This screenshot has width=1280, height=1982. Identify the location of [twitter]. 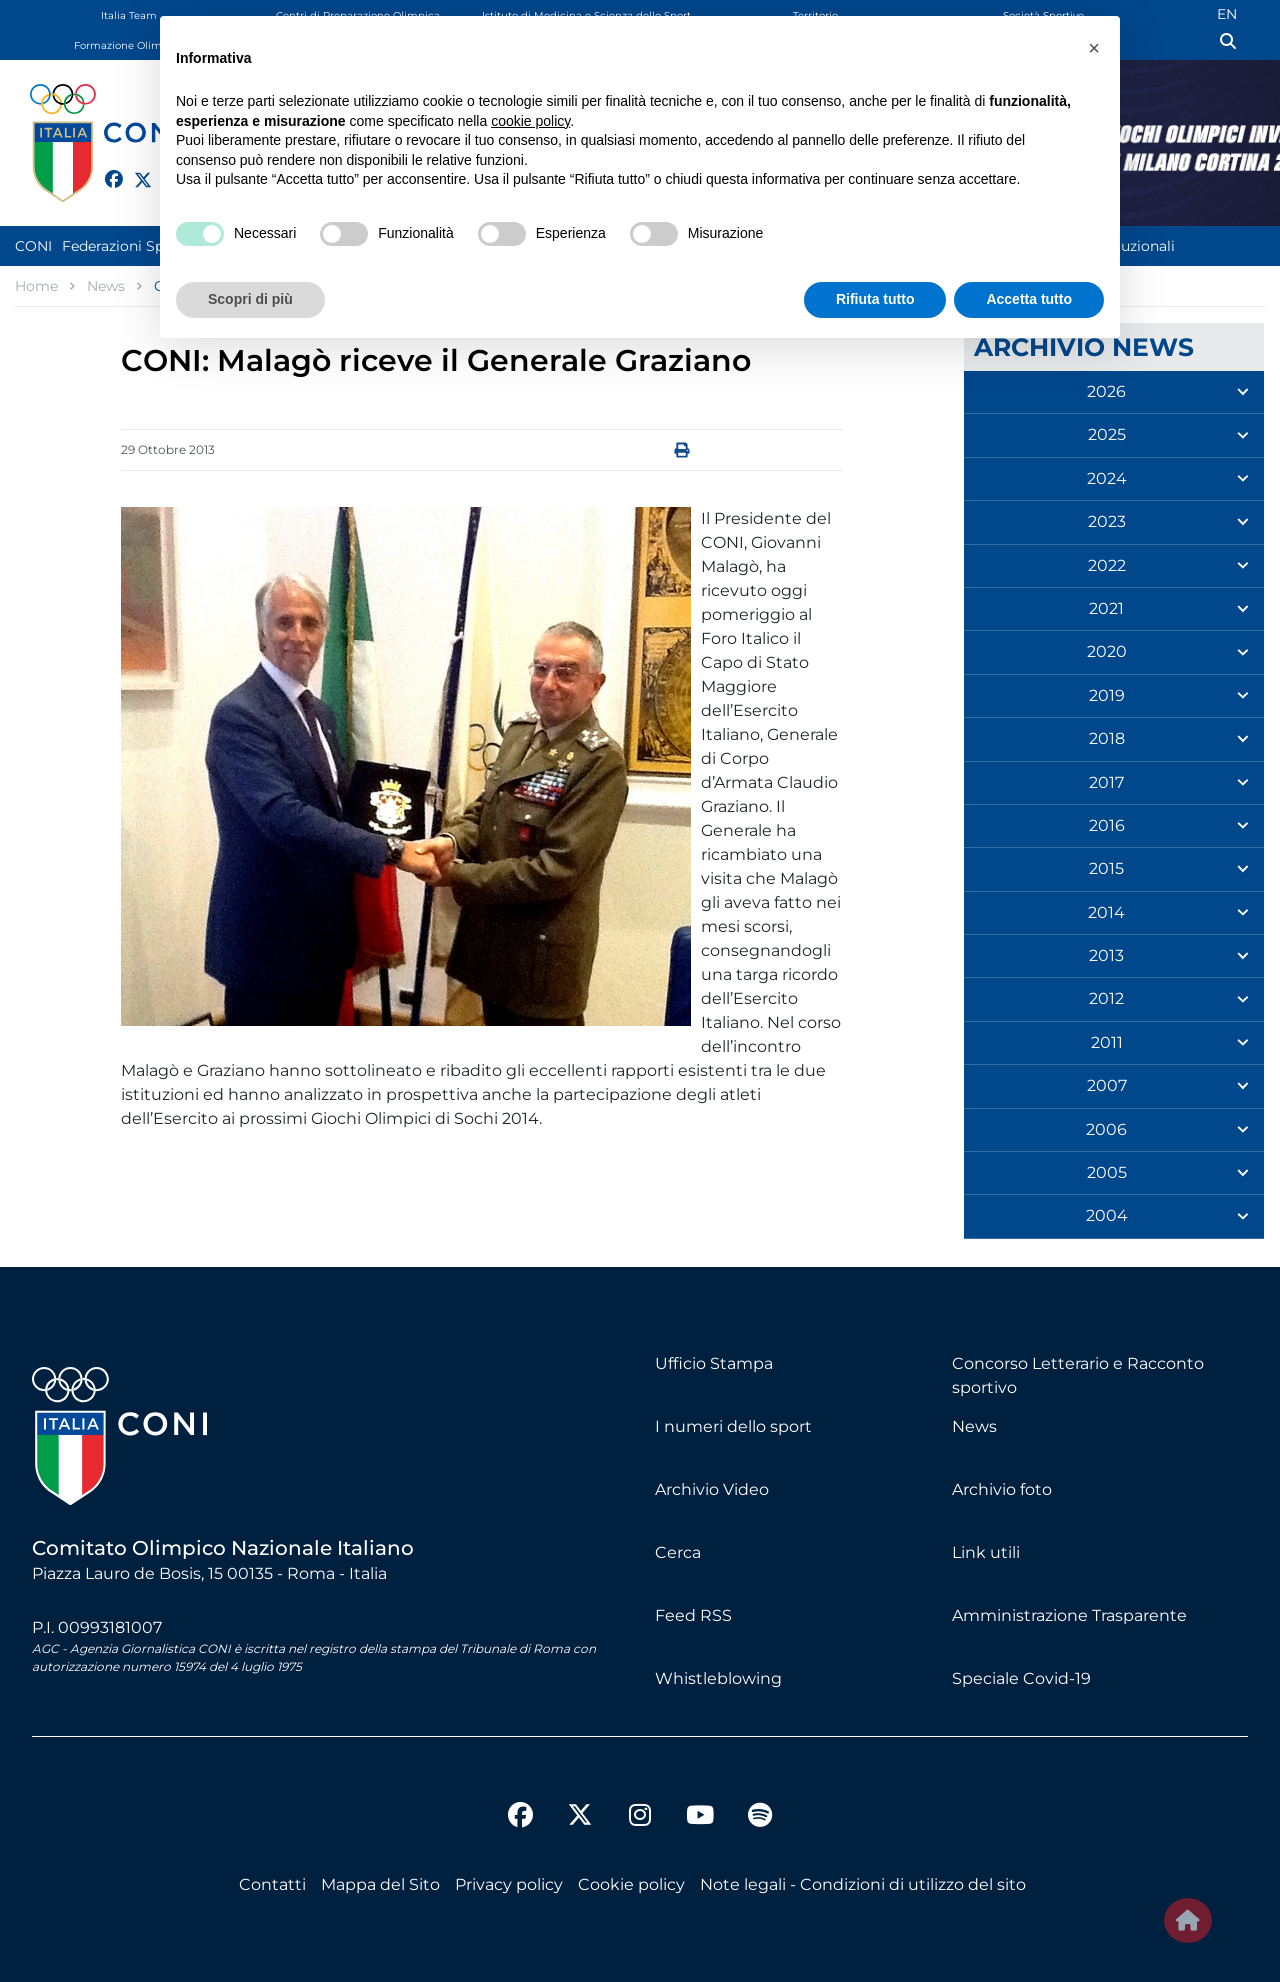
(134, 177).